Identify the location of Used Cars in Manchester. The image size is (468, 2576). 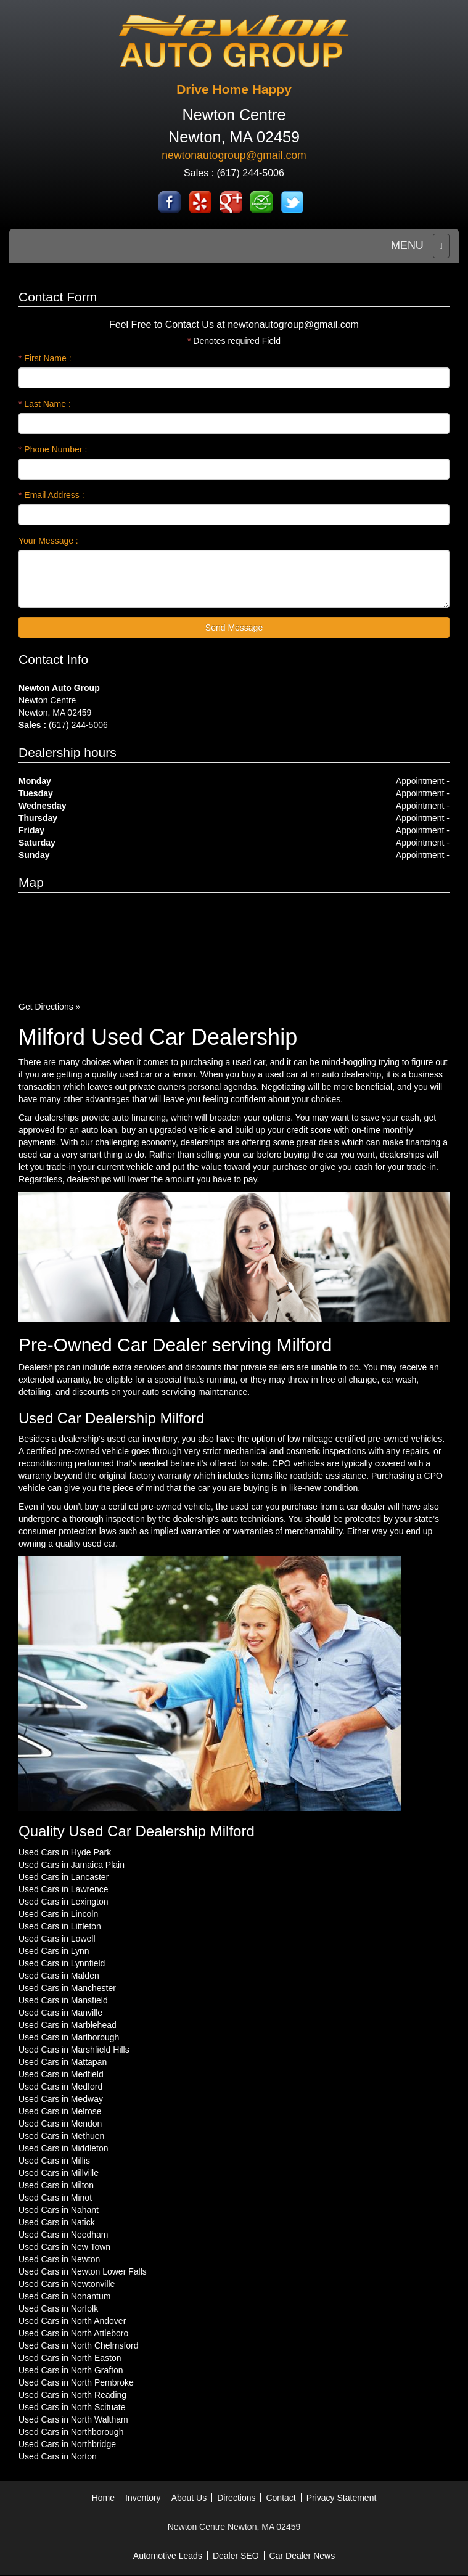
(67, 1988).